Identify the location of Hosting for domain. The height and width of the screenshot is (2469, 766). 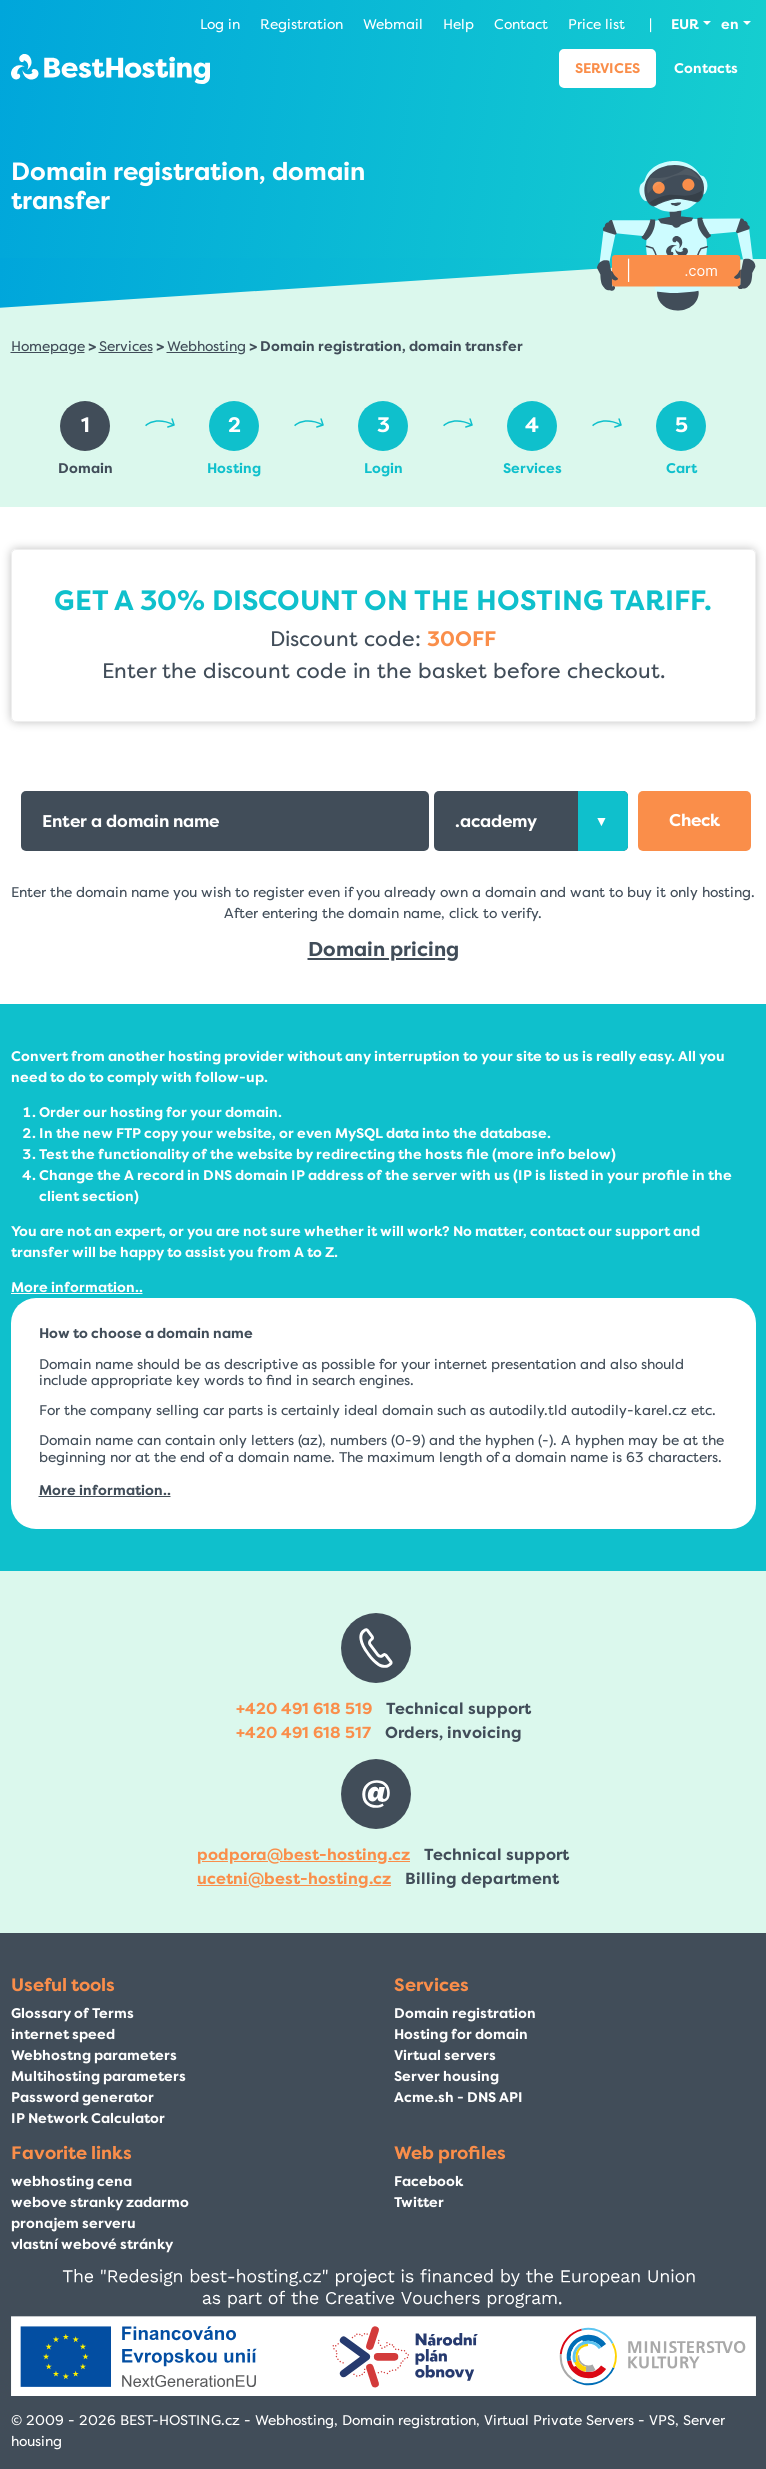
(461, 2034).